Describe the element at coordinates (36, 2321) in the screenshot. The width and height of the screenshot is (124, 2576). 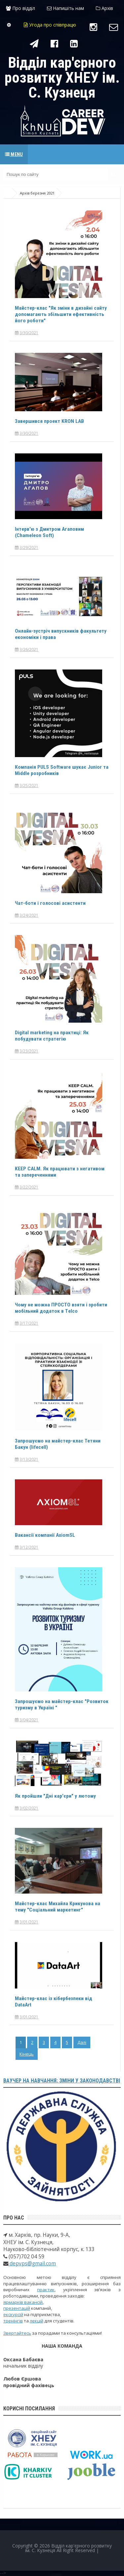
I see `лекцій` at that location.